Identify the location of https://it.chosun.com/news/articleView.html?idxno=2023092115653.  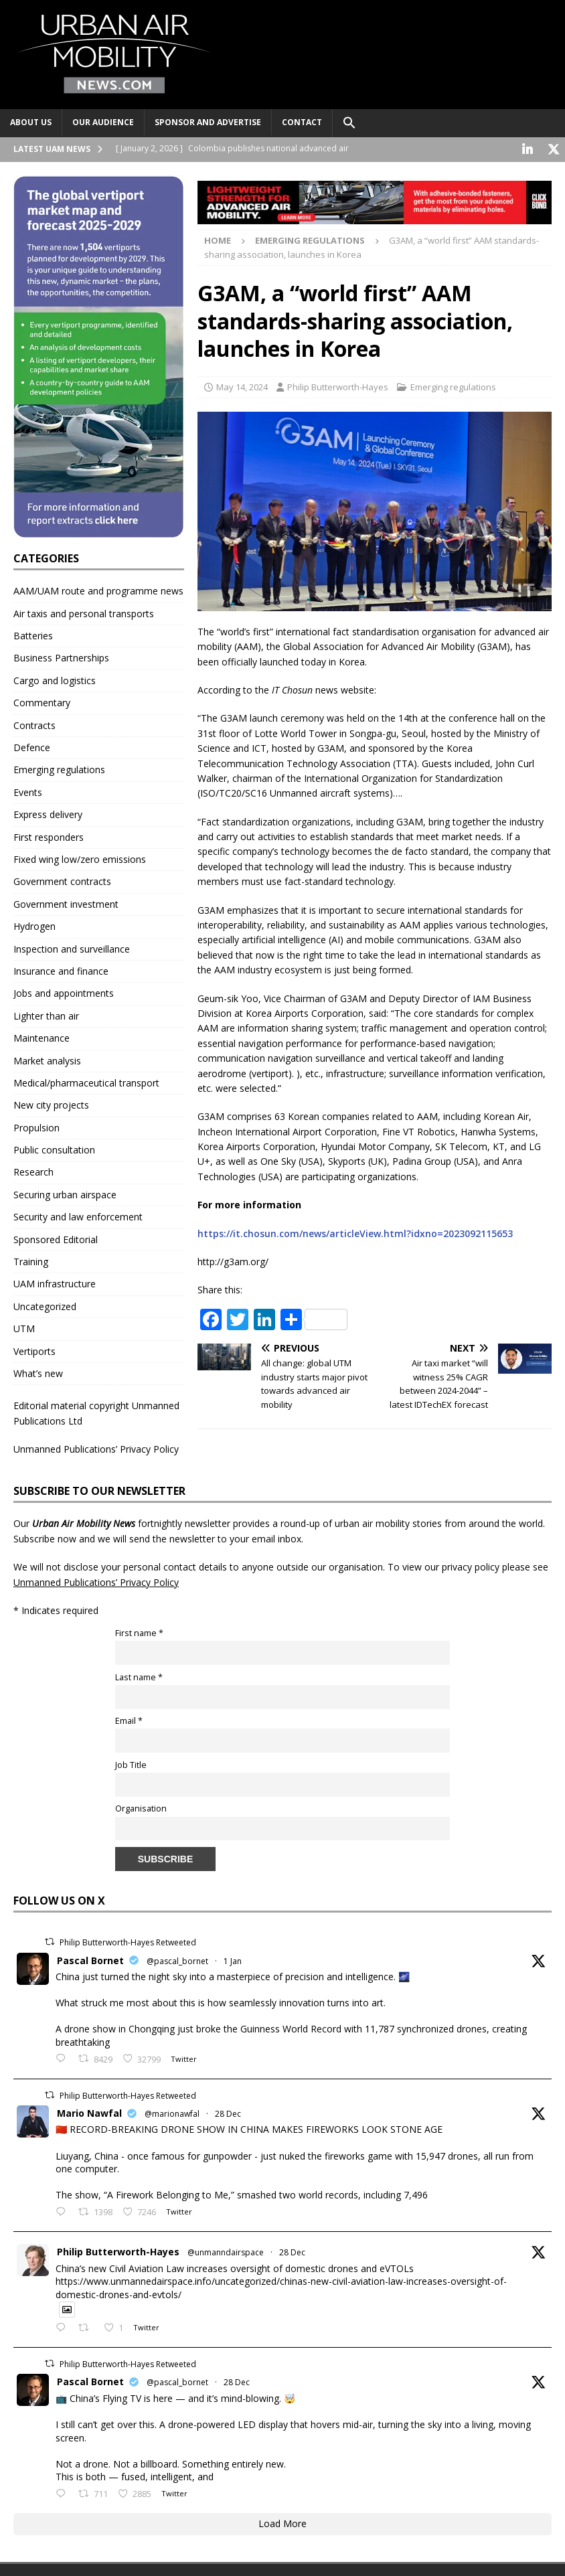
(355, 1232).